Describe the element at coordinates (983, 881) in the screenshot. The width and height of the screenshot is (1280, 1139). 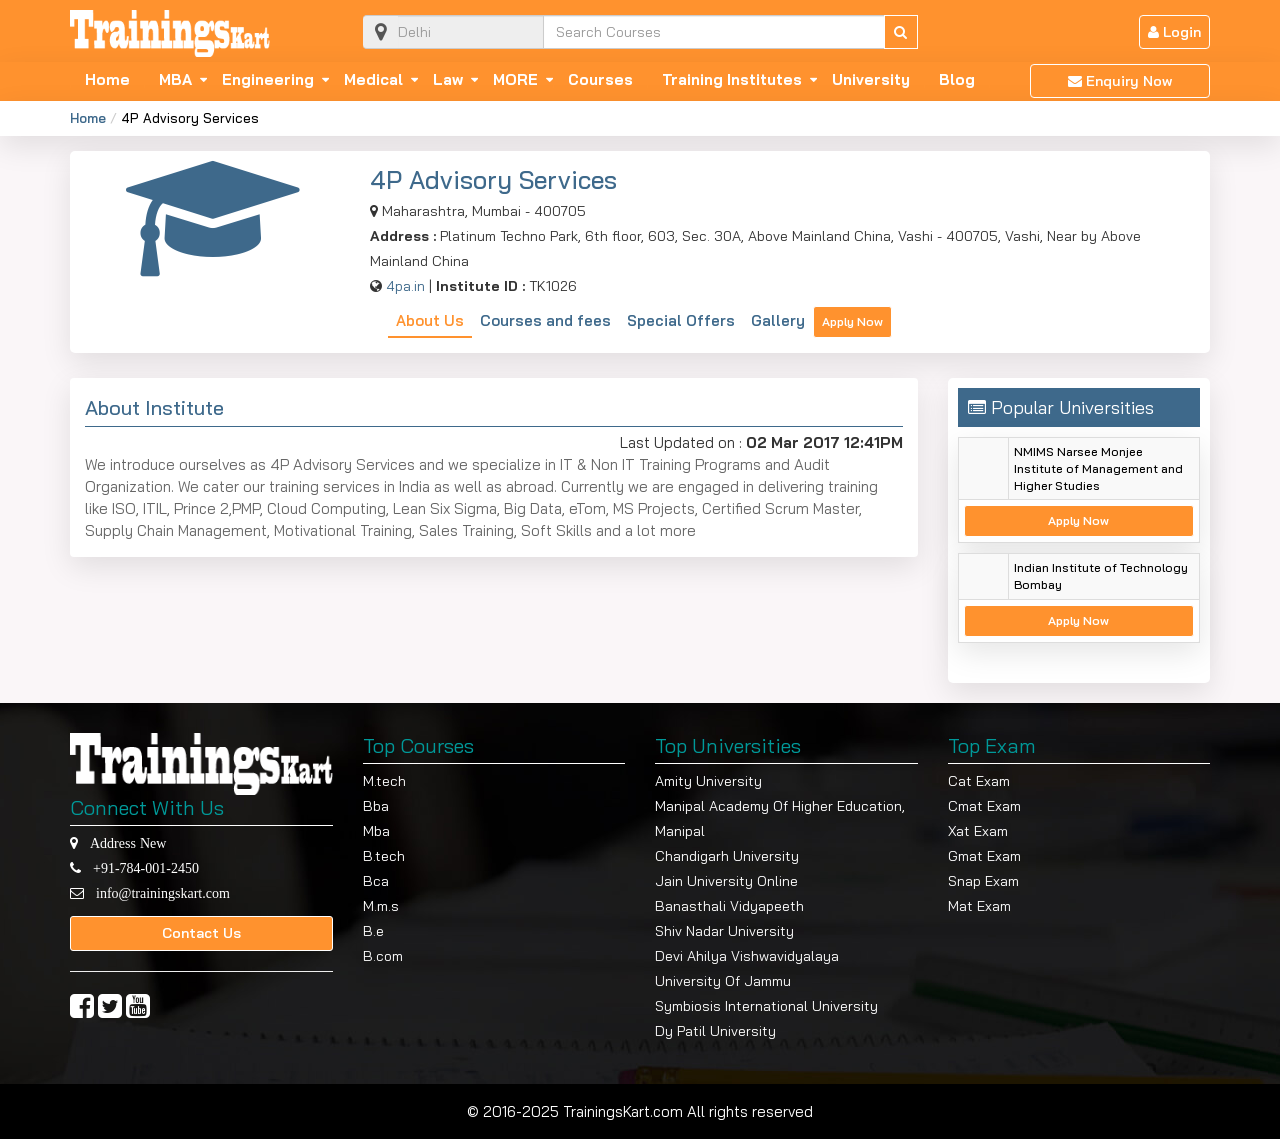
I see `Snap Exam` at that location.